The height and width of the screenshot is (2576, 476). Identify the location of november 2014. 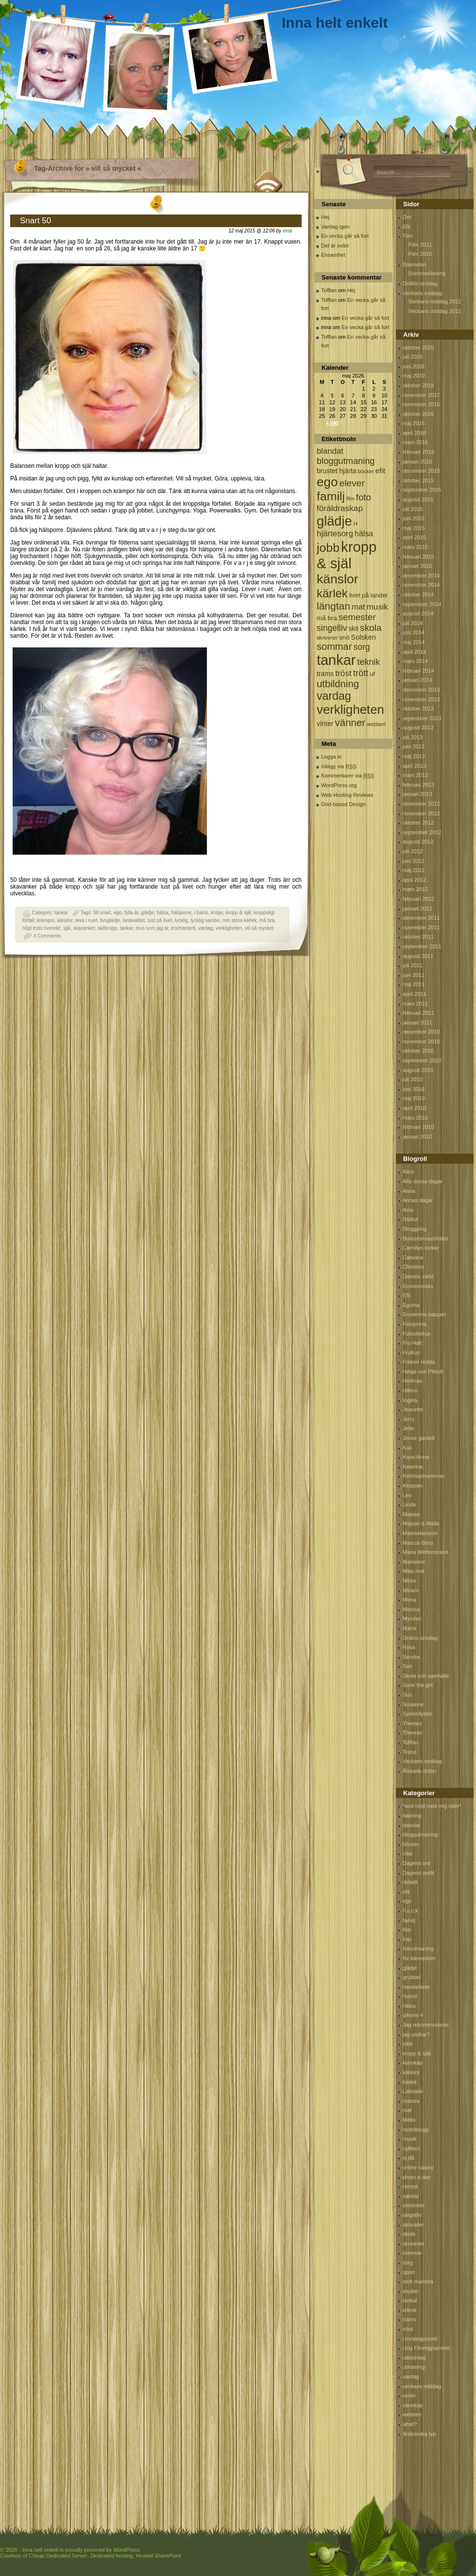
(421, 585).